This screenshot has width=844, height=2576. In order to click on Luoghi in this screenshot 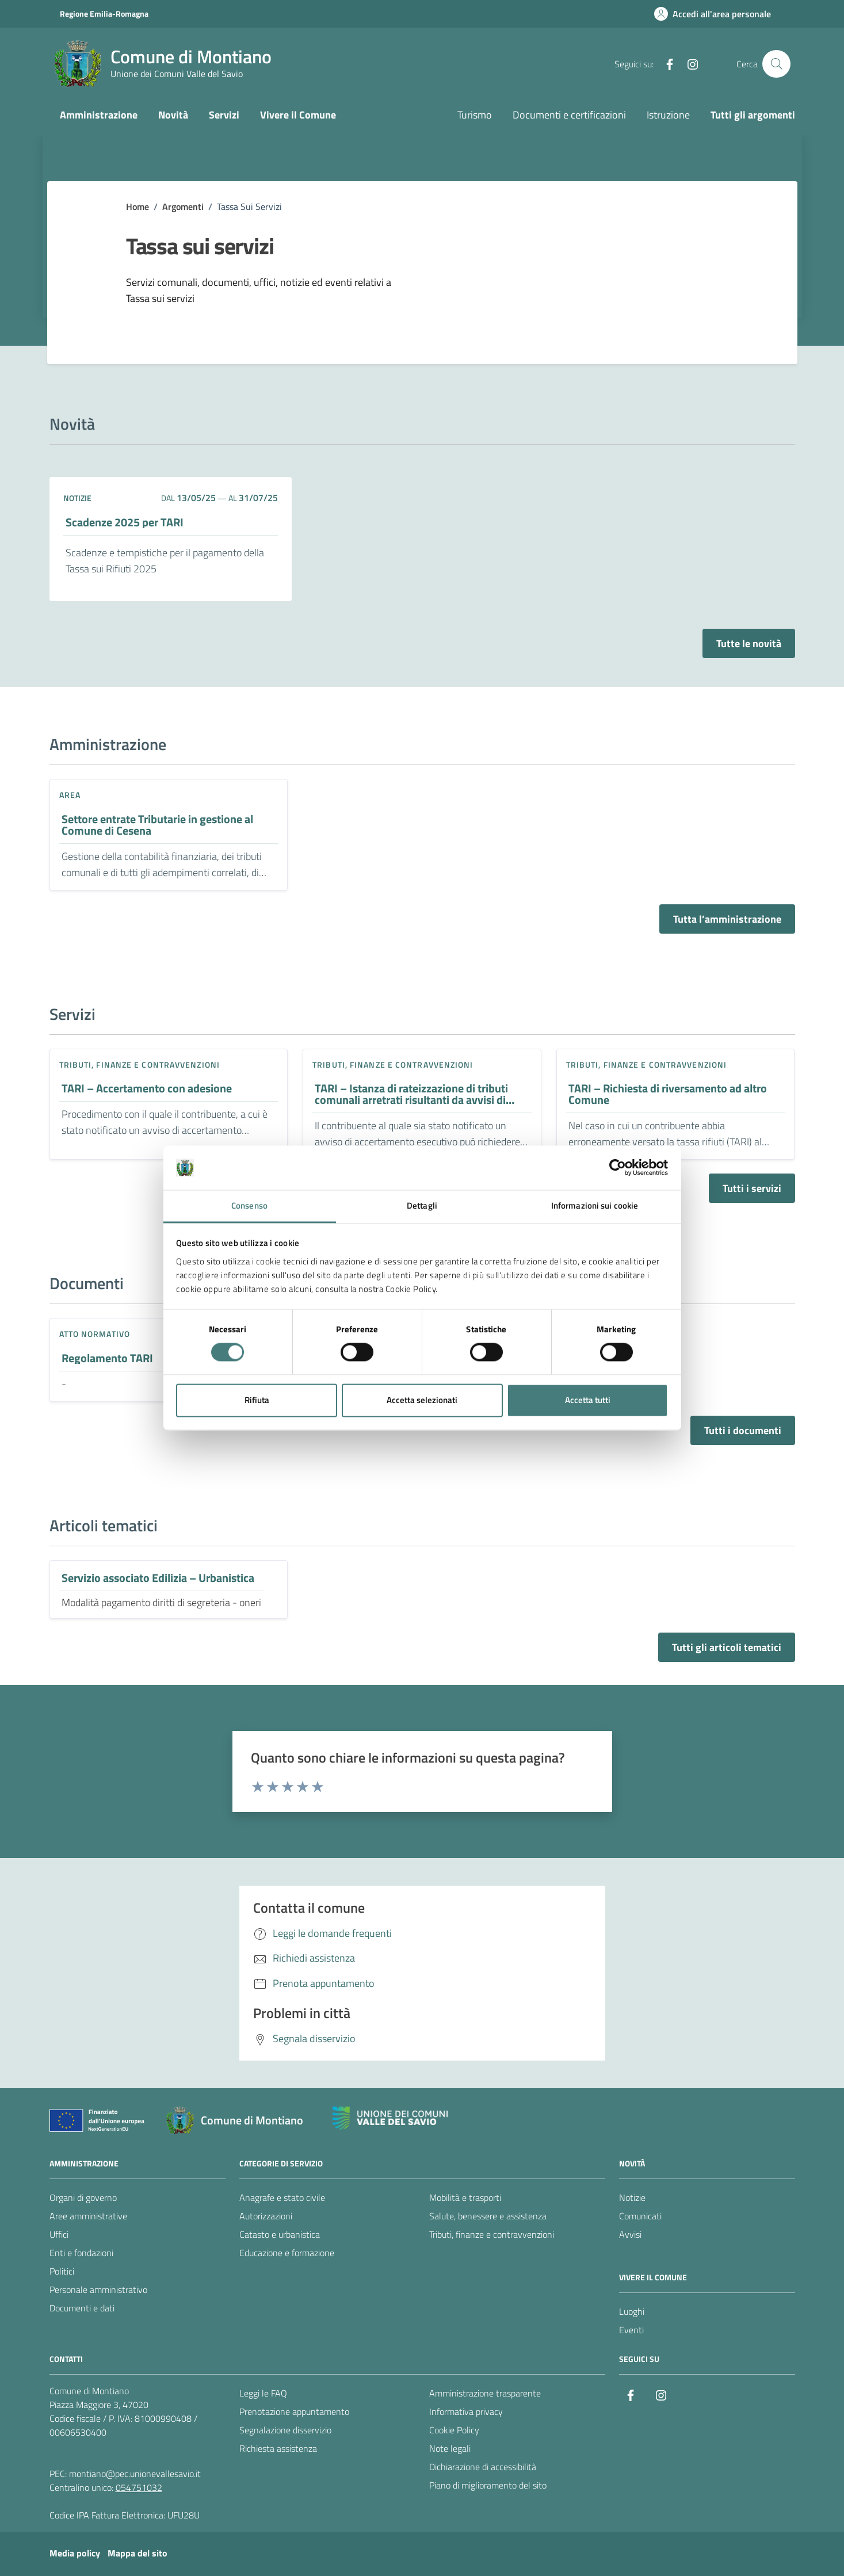, I will do `click(631, 2311)`.